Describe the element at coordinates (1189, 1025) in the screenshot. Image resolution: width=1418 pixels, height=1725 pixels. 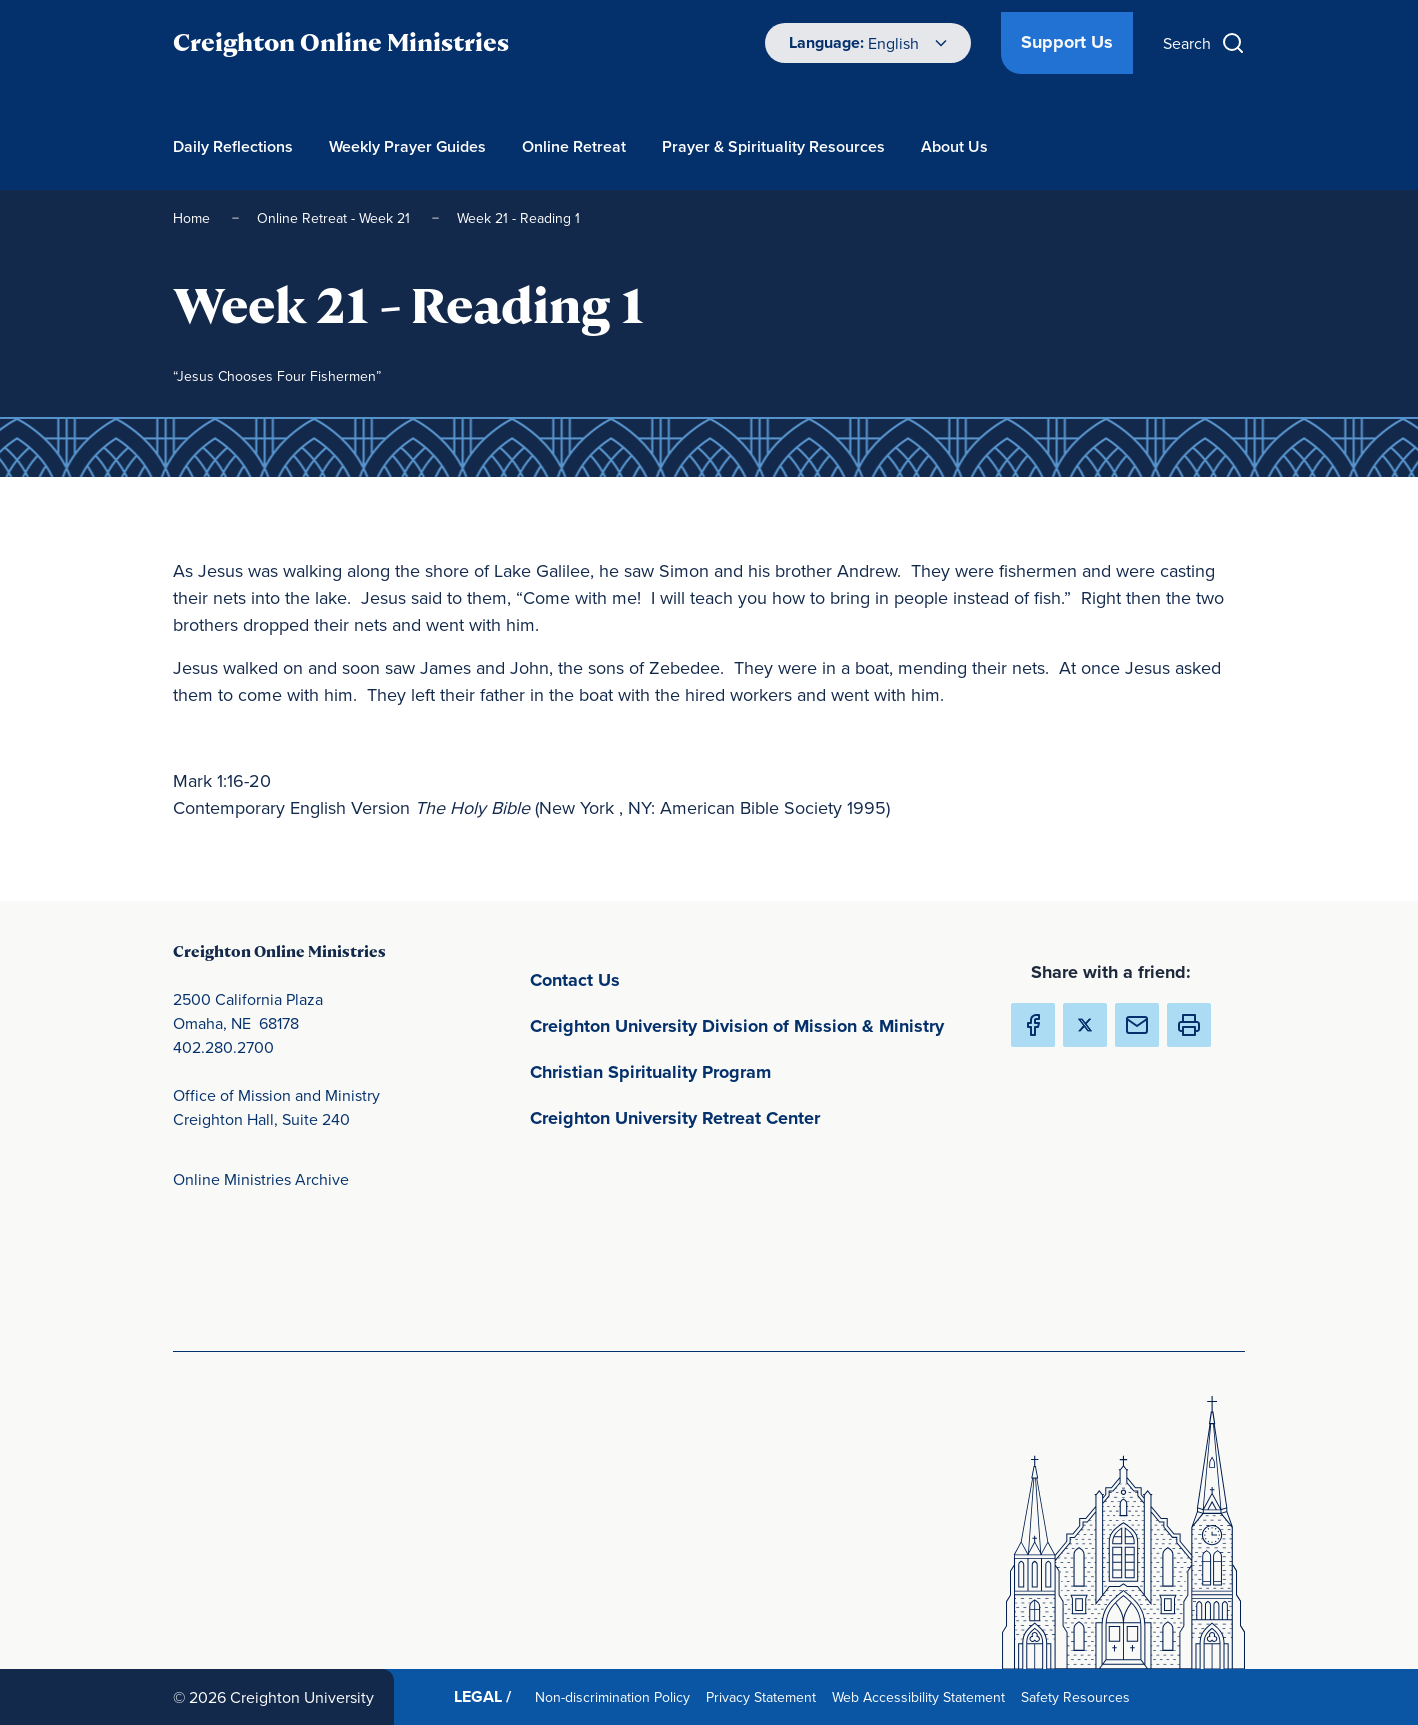
I see `[button]` at that location.